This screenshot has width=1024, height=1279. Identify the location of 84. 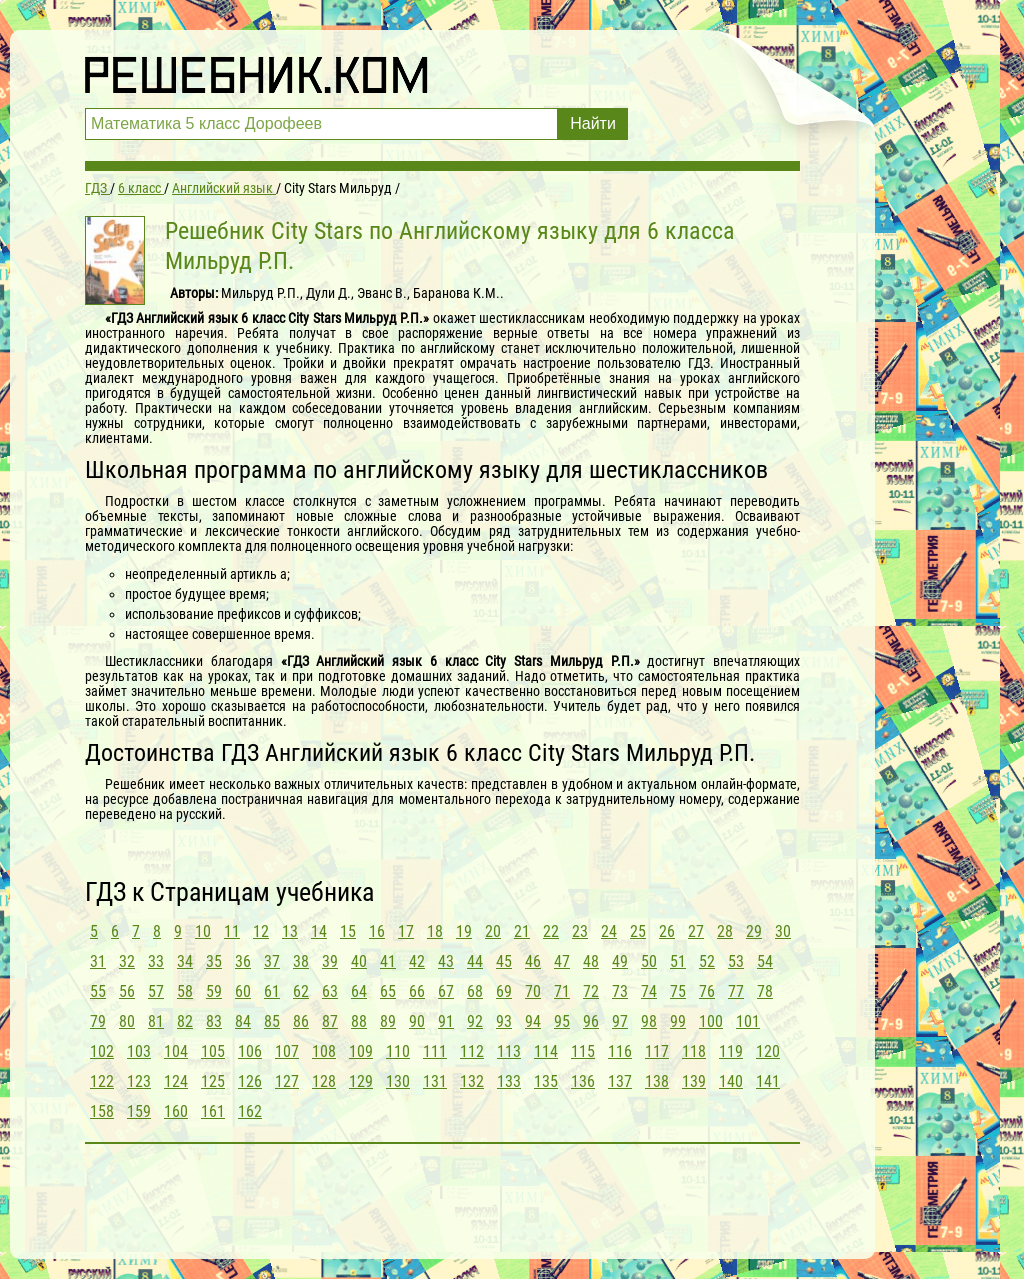
(243, 1021).